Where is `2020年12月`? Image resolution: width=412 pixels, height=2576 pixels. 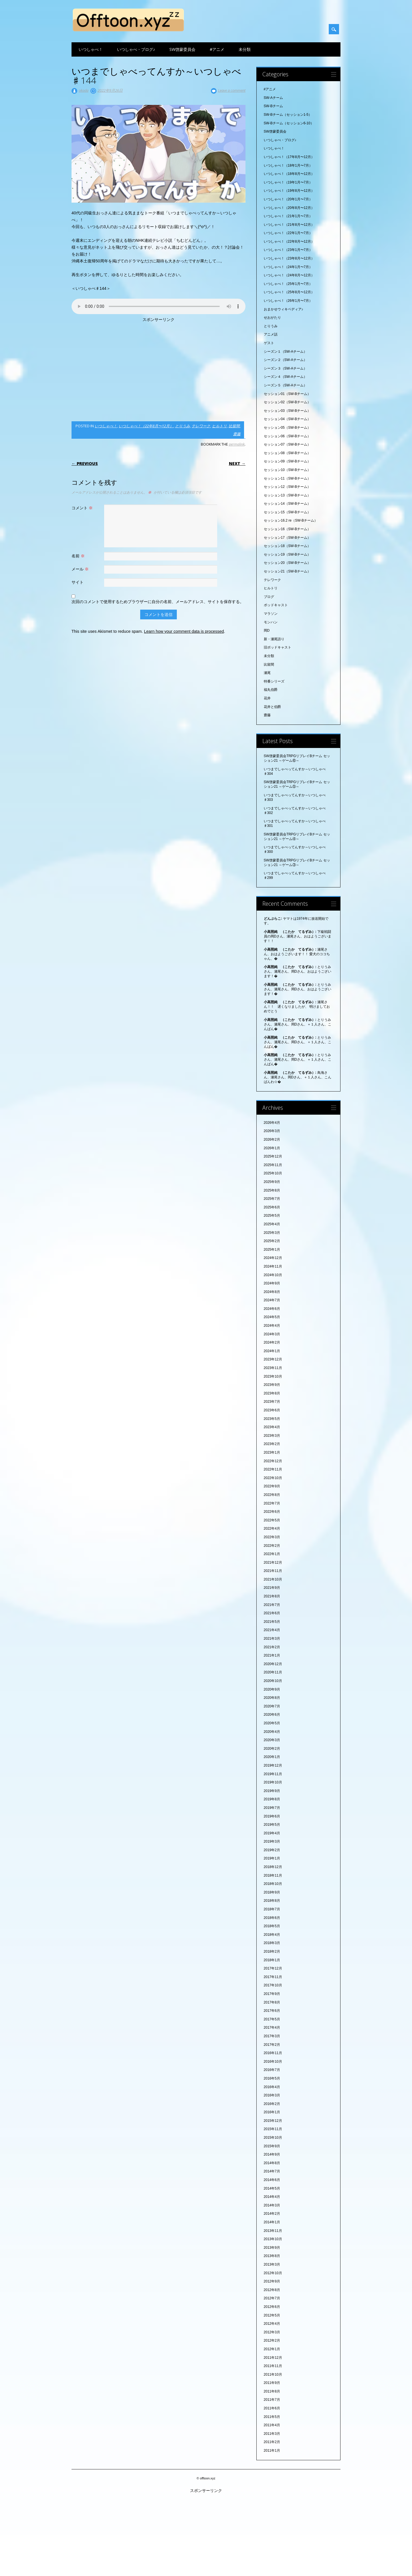
2020年12月 is located at coordinates (273, 1664).